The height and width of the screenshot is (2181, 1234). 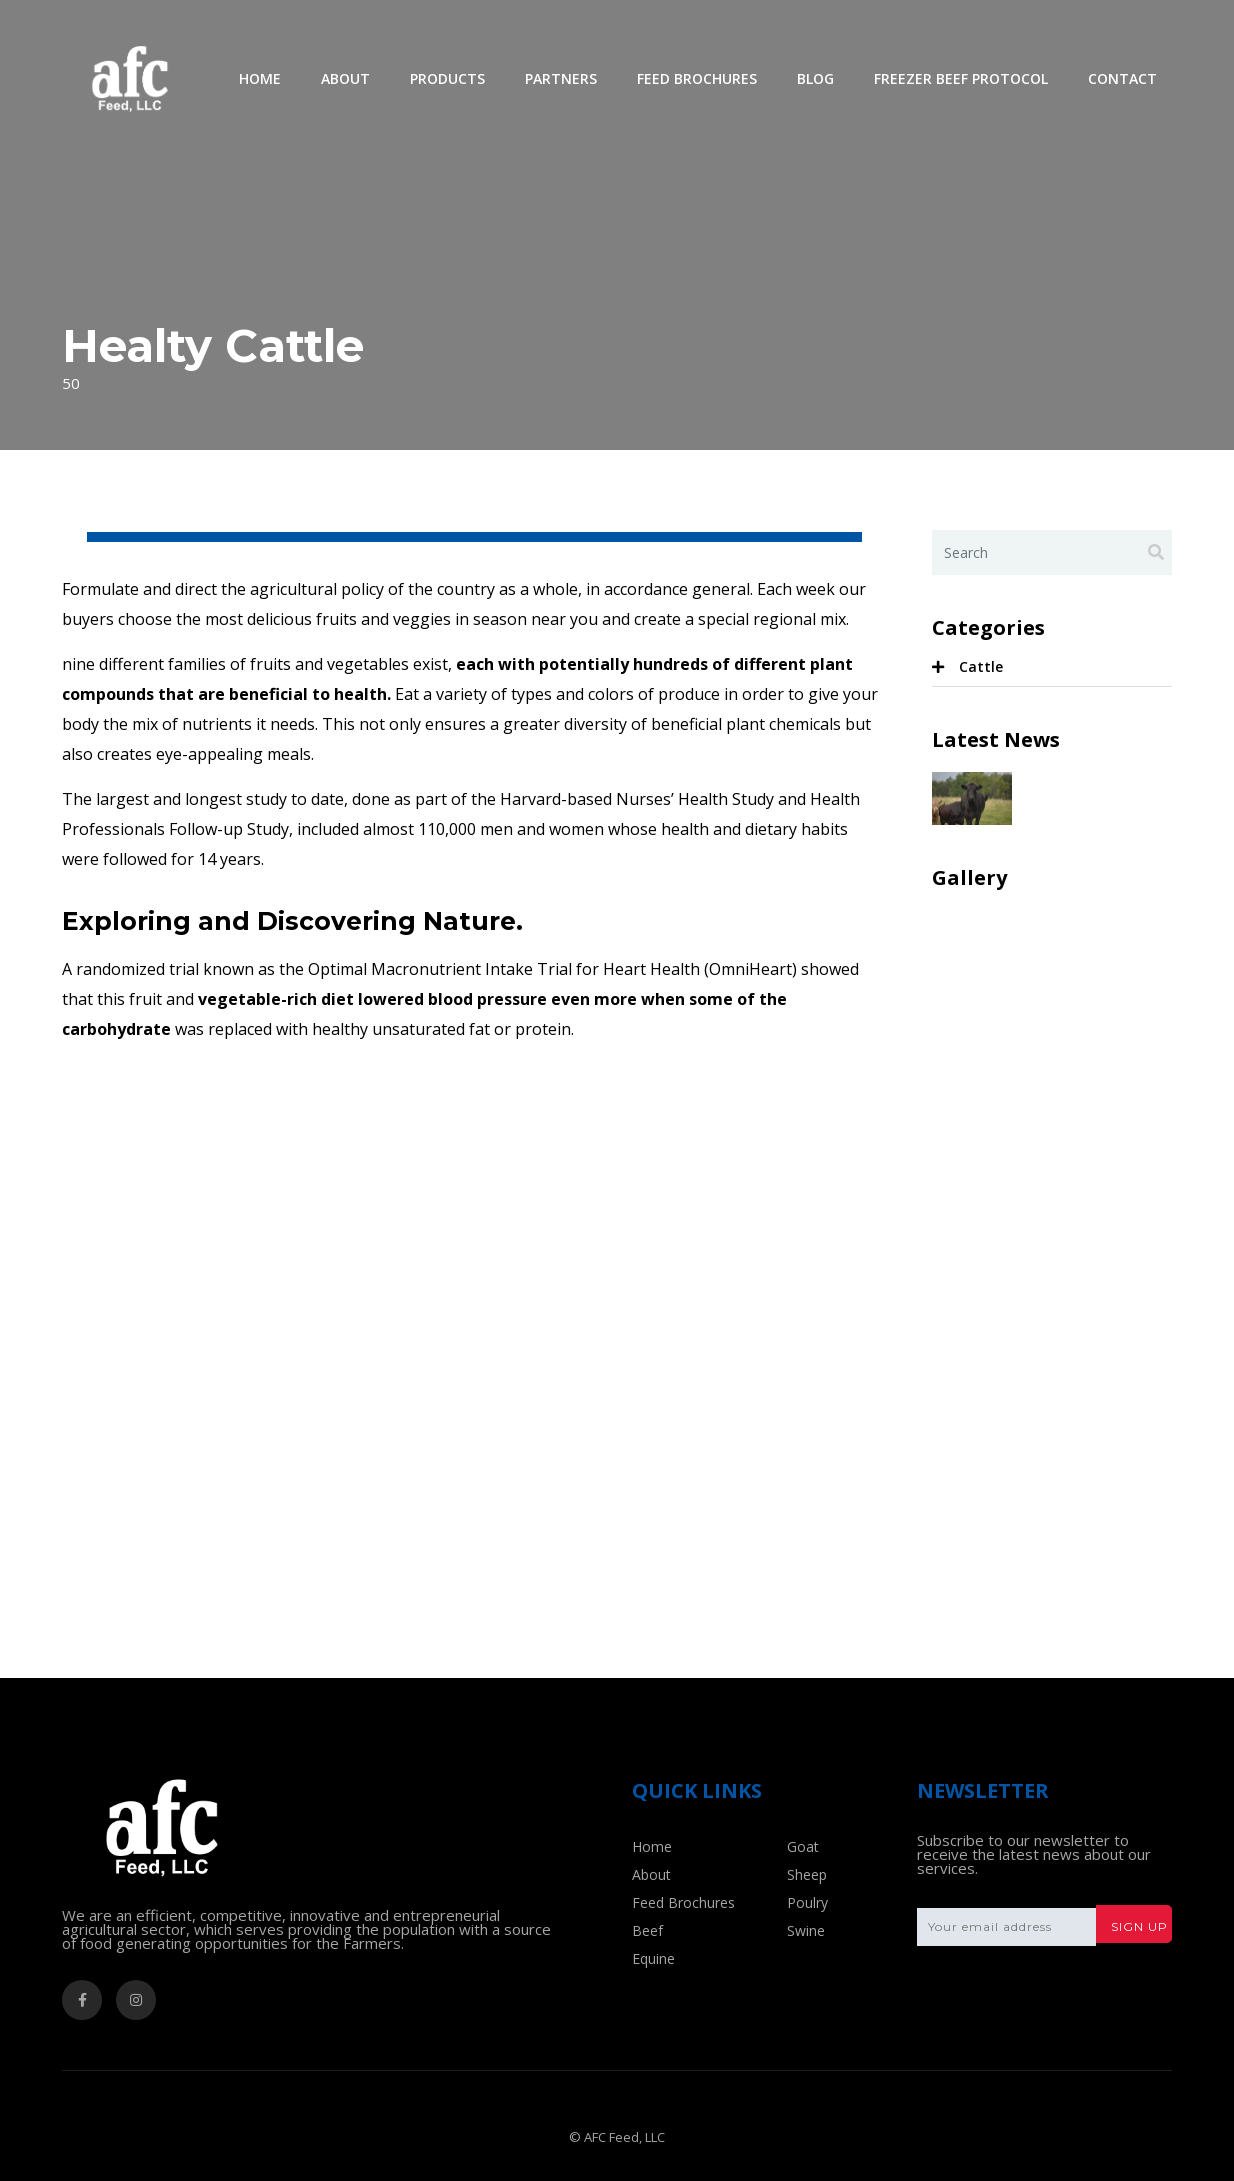 What do you see at coordinates (961, 78) in the screenshot?
I see `Freezer Beef Protocol` at bounding box center [961, 78].